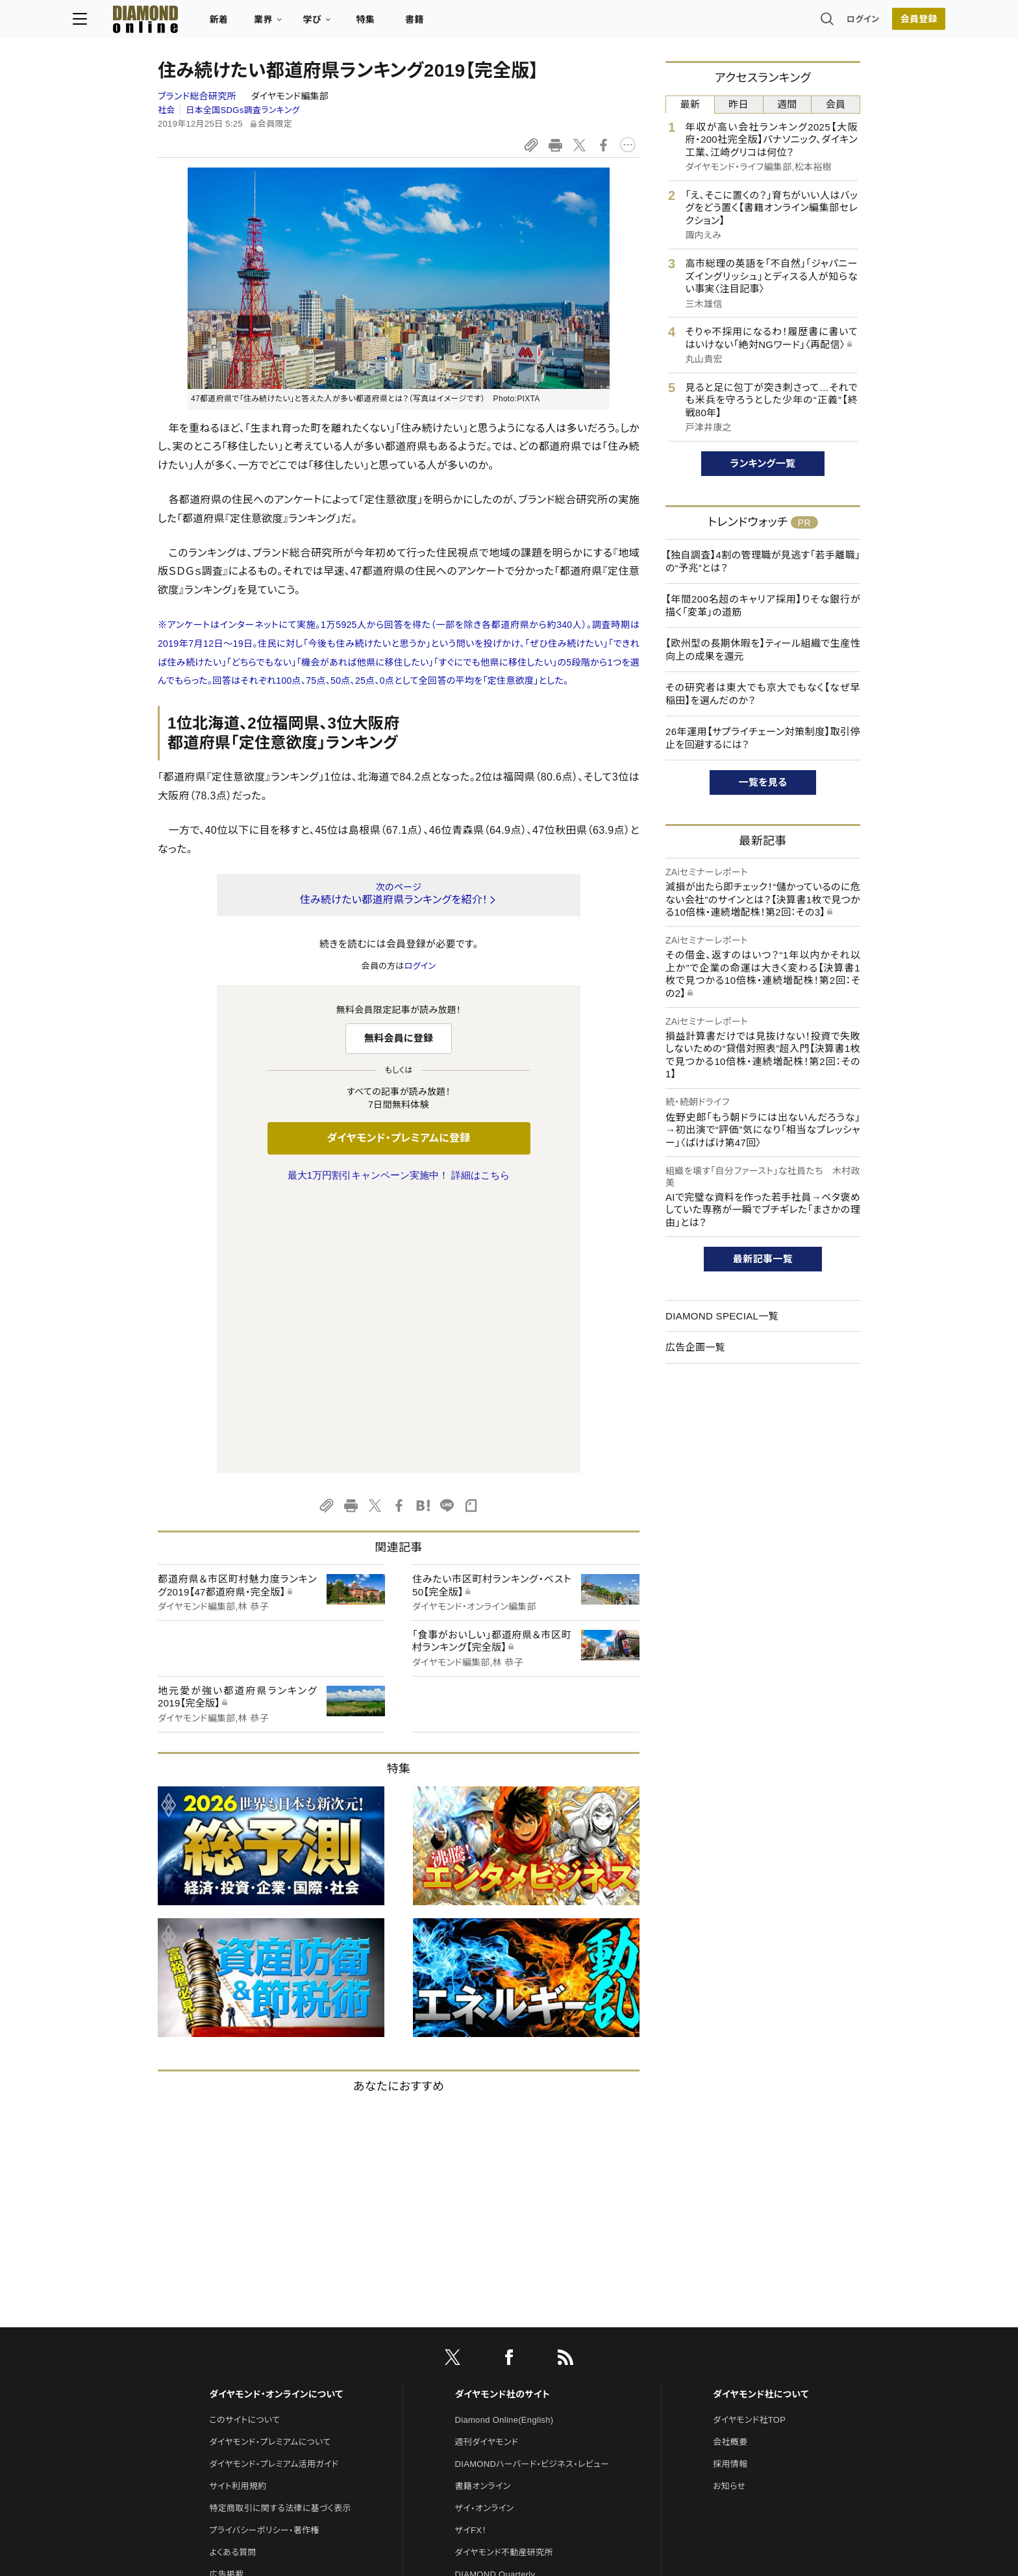 The width and height of the screenshot is (1018, 2576). Describe the element at coordinates (198, 96) in the screenshot. I see `ブランド総合研究所` at that location.